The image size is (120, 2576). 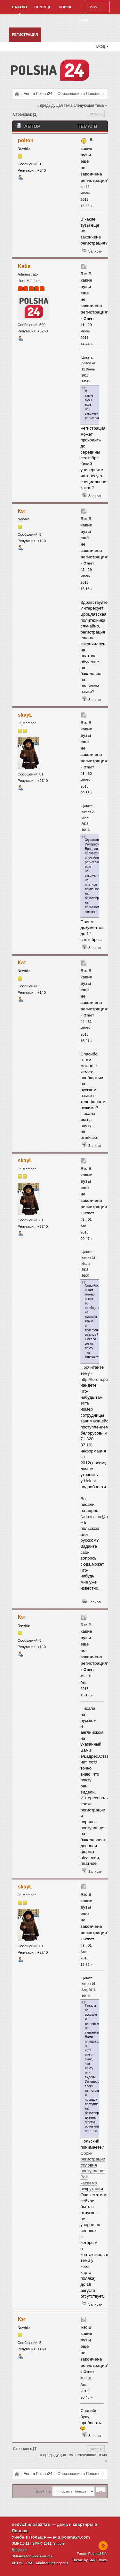 What do you see at coordinates (88, 818) in the screenshot?
I see `Цитата: Кэт от 29 Июль 2013, 16:13` at bounding box center [88, 818].